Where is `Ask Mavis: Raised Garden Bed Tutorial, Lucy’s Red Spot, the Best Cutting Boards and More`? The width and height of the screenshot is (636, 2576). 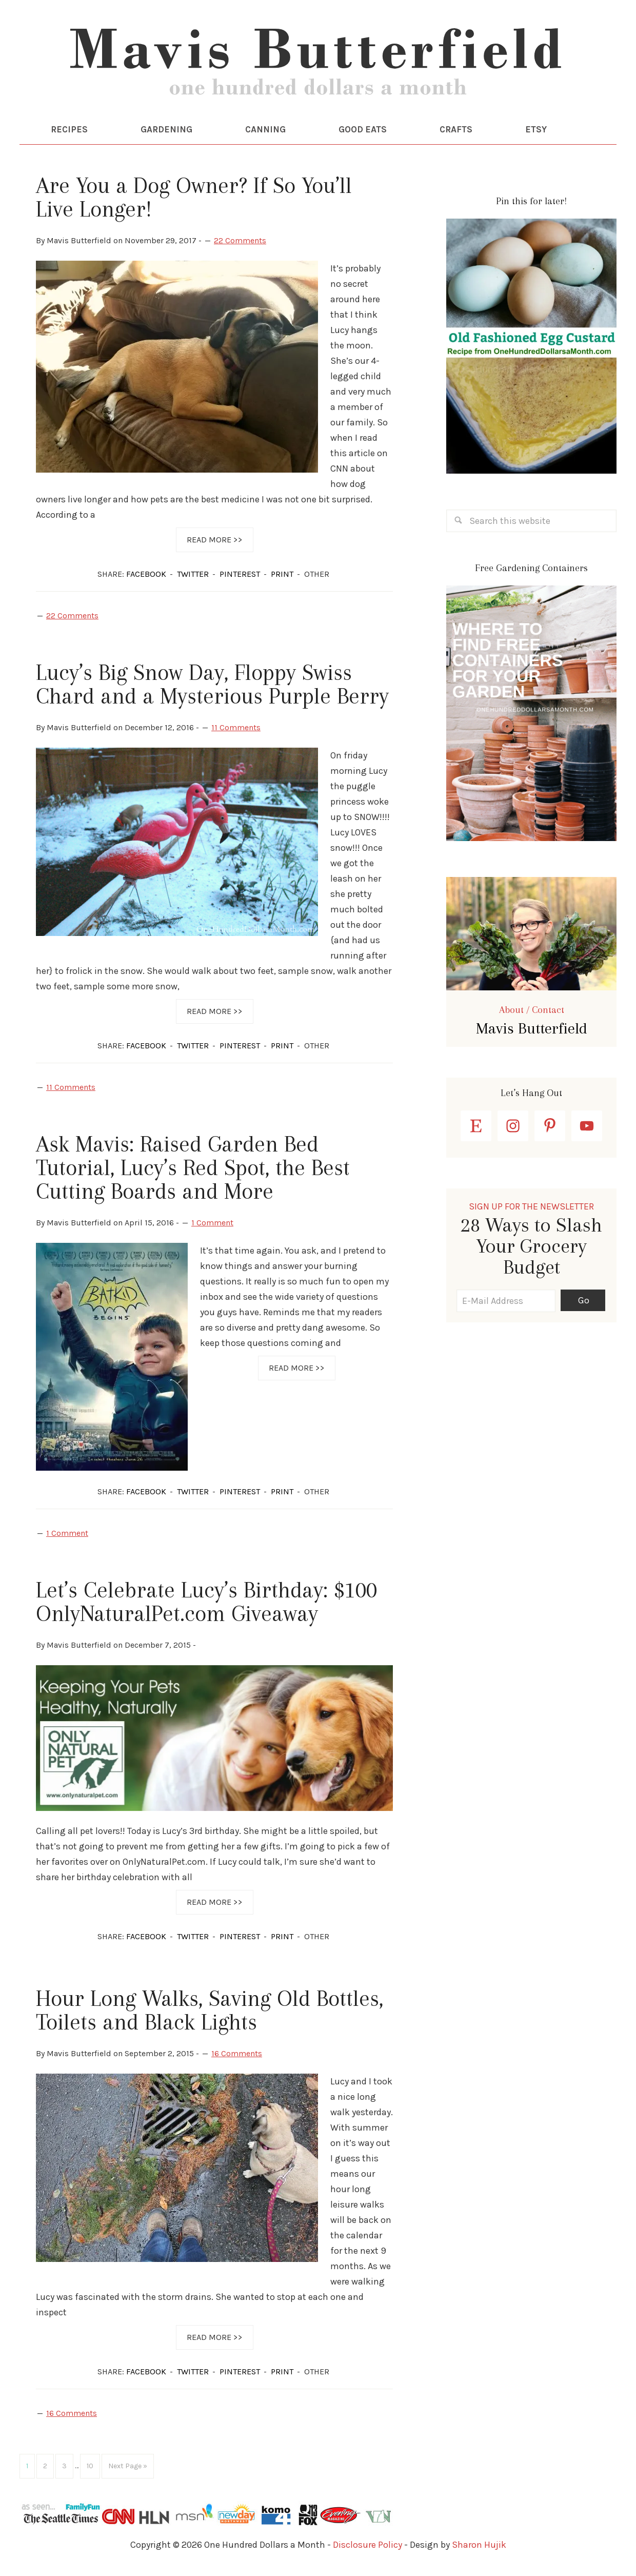
Ask Mavis: Raised Garden Bed Tutorial, Lucy’s Red Spot, the Best Cutting Boards and More is located at coordinates (193, 1170).